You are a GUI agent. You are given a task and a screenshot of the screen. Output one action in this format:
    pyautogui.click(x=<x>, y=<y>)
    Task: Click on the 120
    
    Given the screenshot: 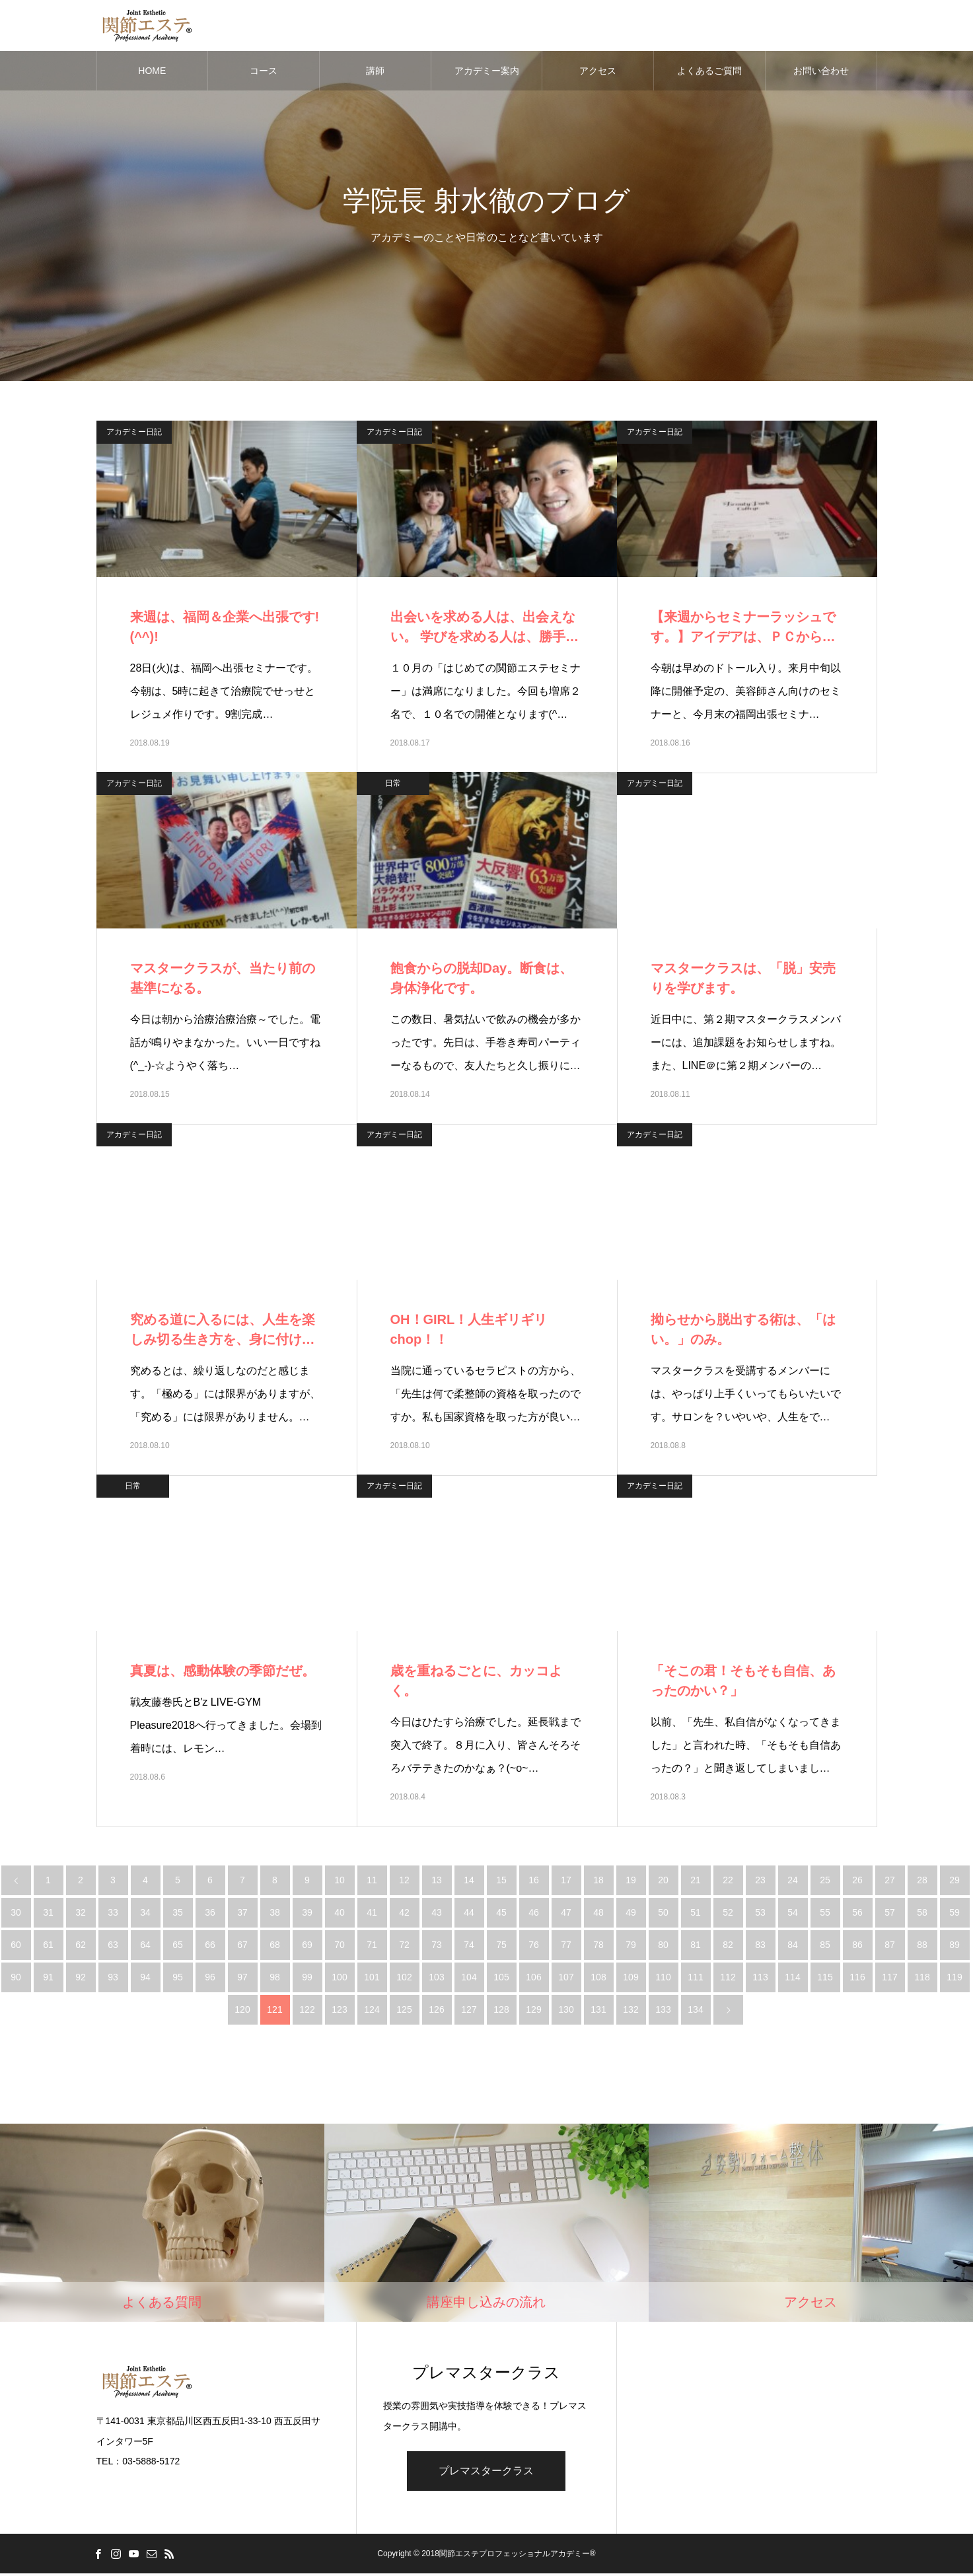 What is the action you would take?
    pyautogui.click(x=242, y=2011)
    